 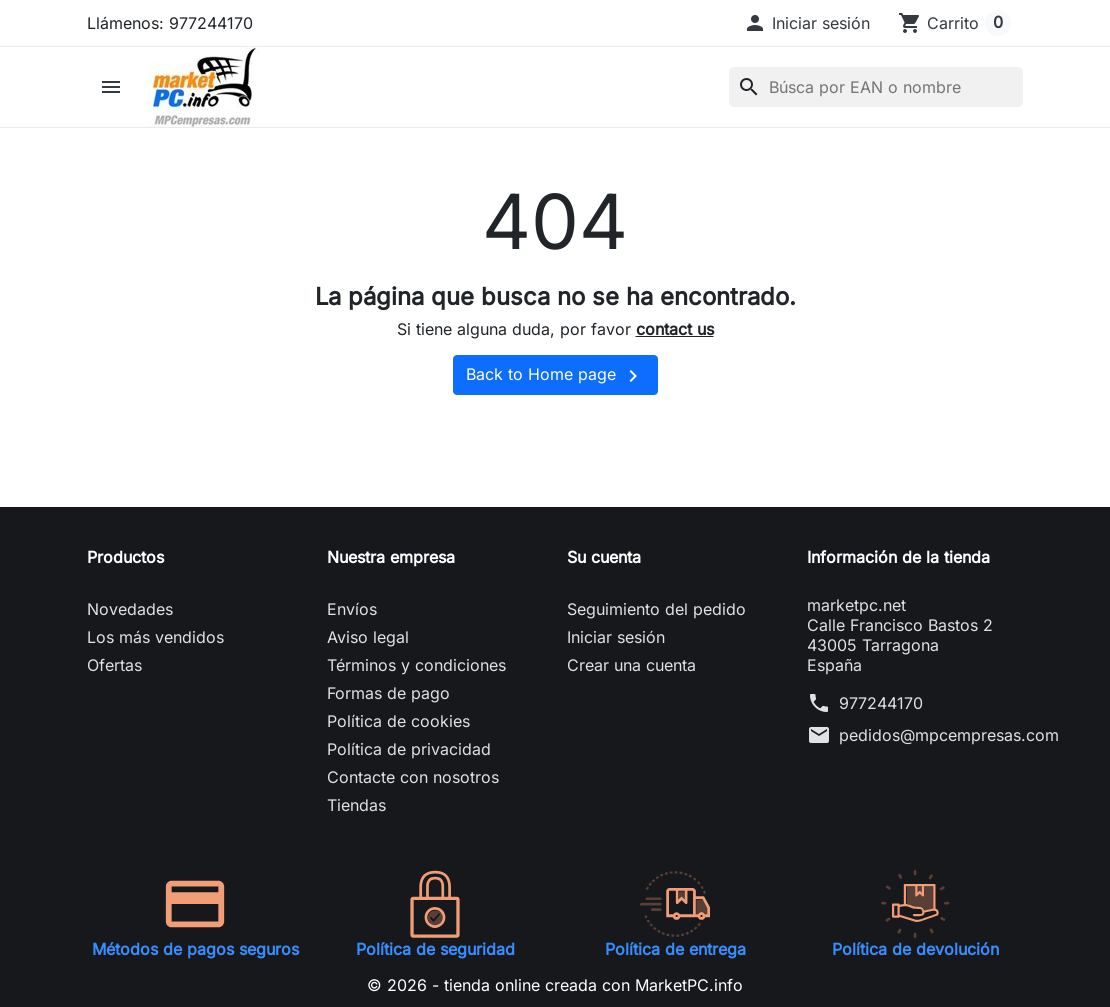 What do you see at coordinates (416, 665) in the screenshot?
I see `Términos y condiciones` at bounding box center [416, 665].